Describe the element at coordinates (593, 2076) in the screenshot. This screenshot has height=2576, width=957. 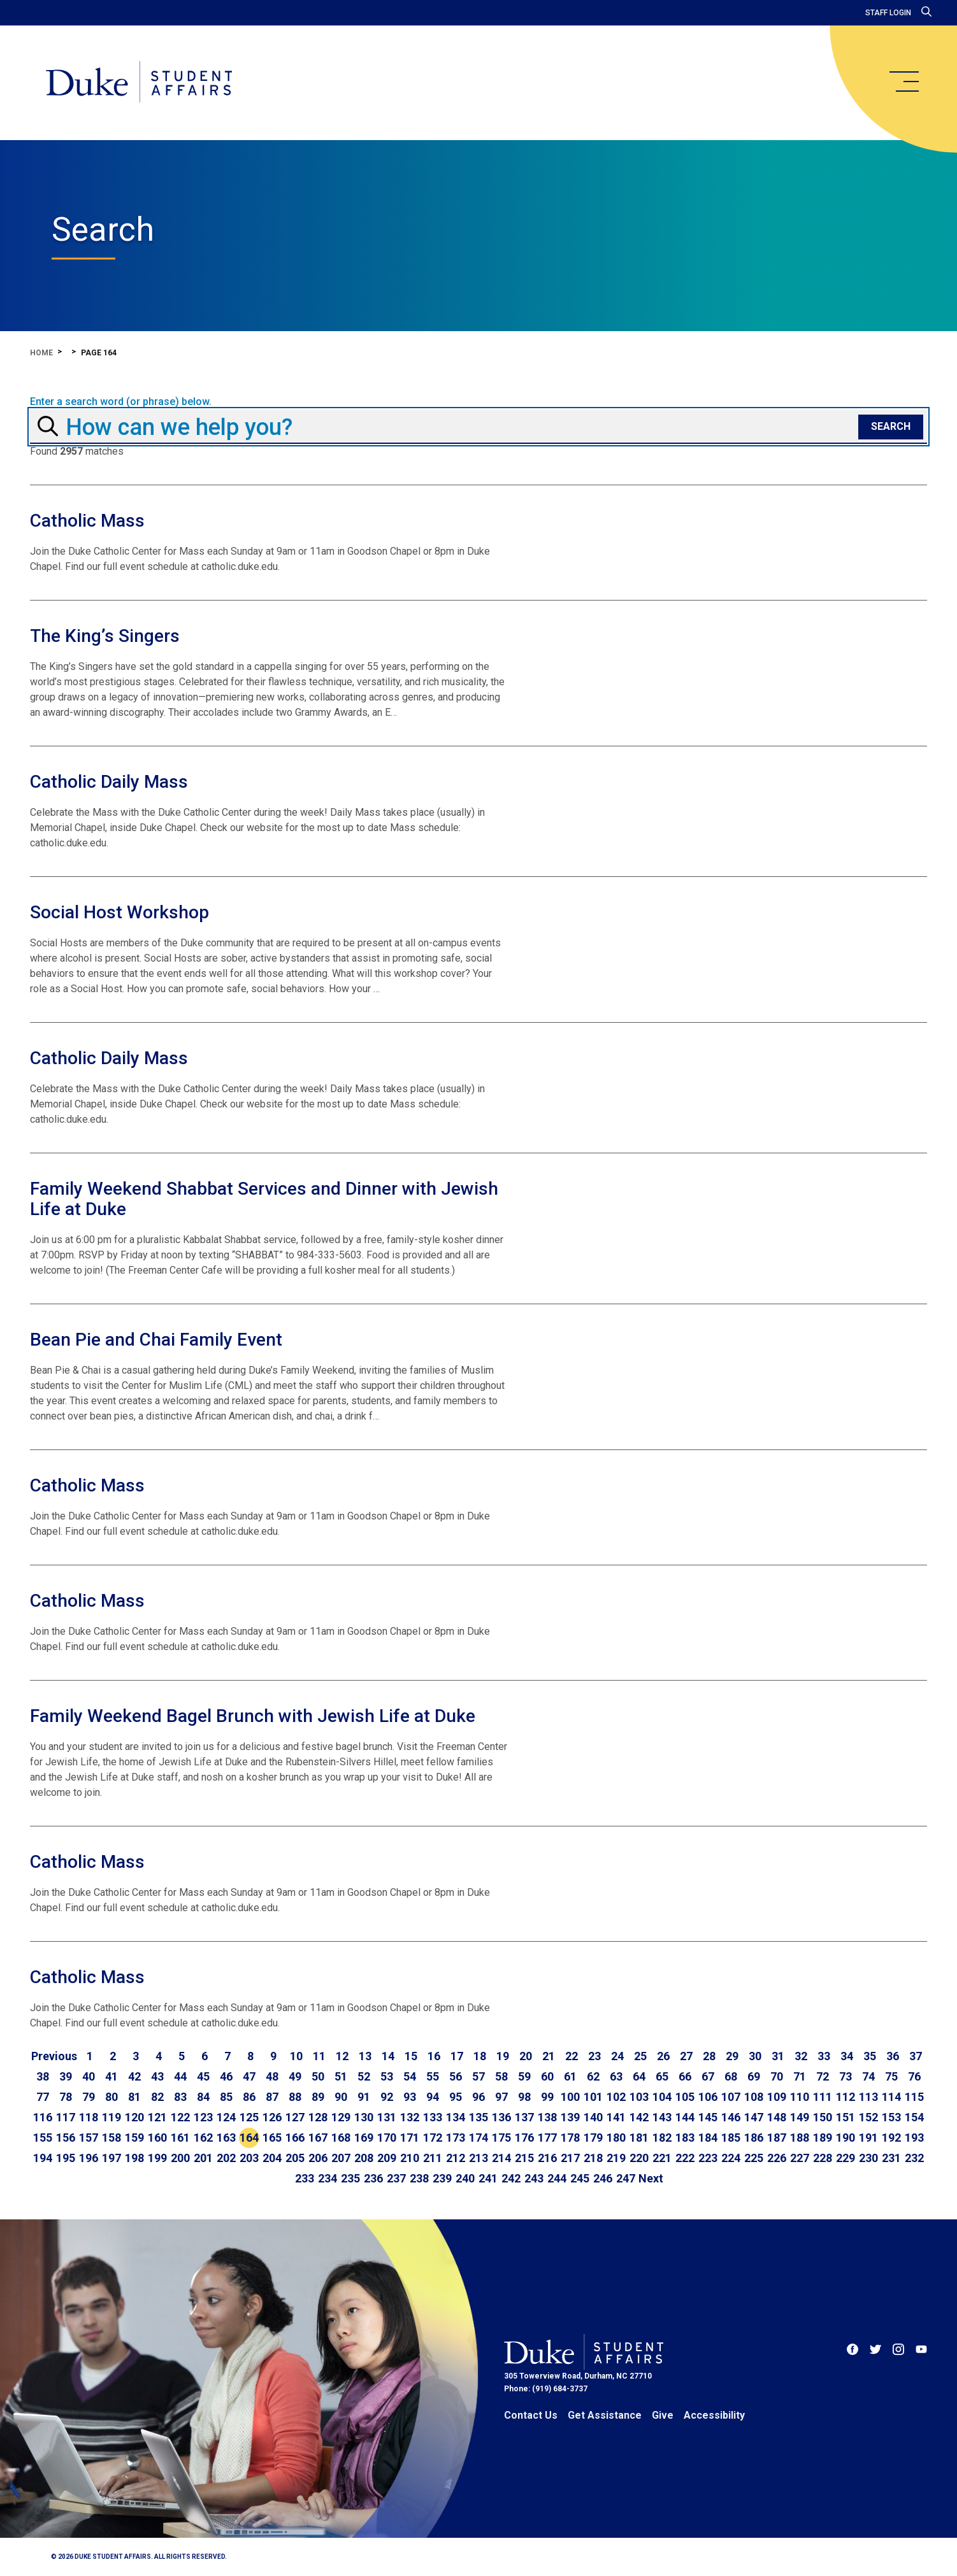
I see `62` at that location.